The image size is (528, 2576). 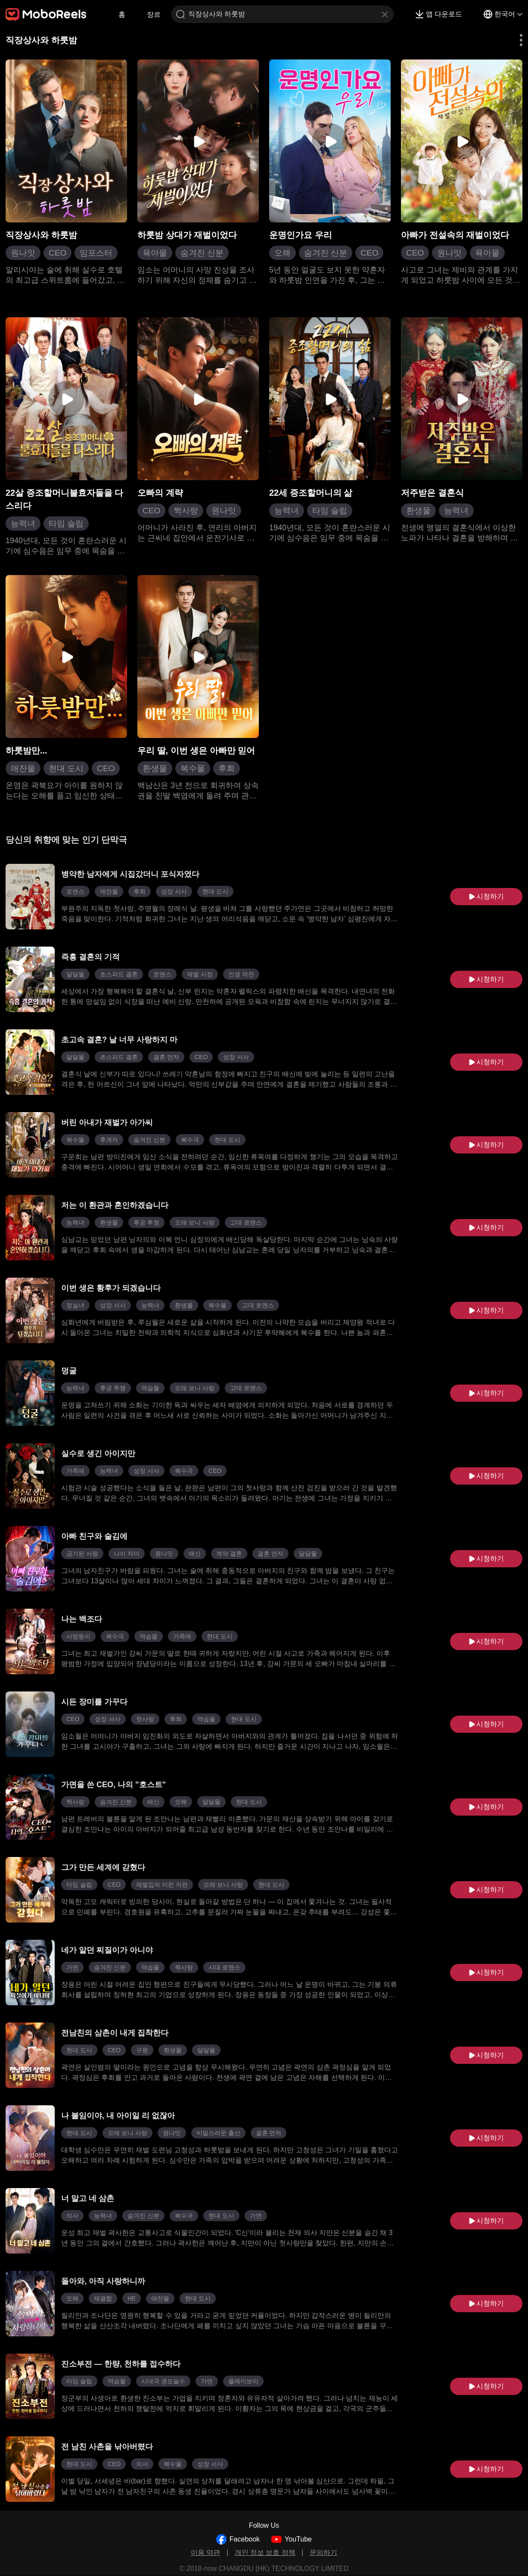 I want to click on 숨겨진 신분, so click(x=202, y=252).